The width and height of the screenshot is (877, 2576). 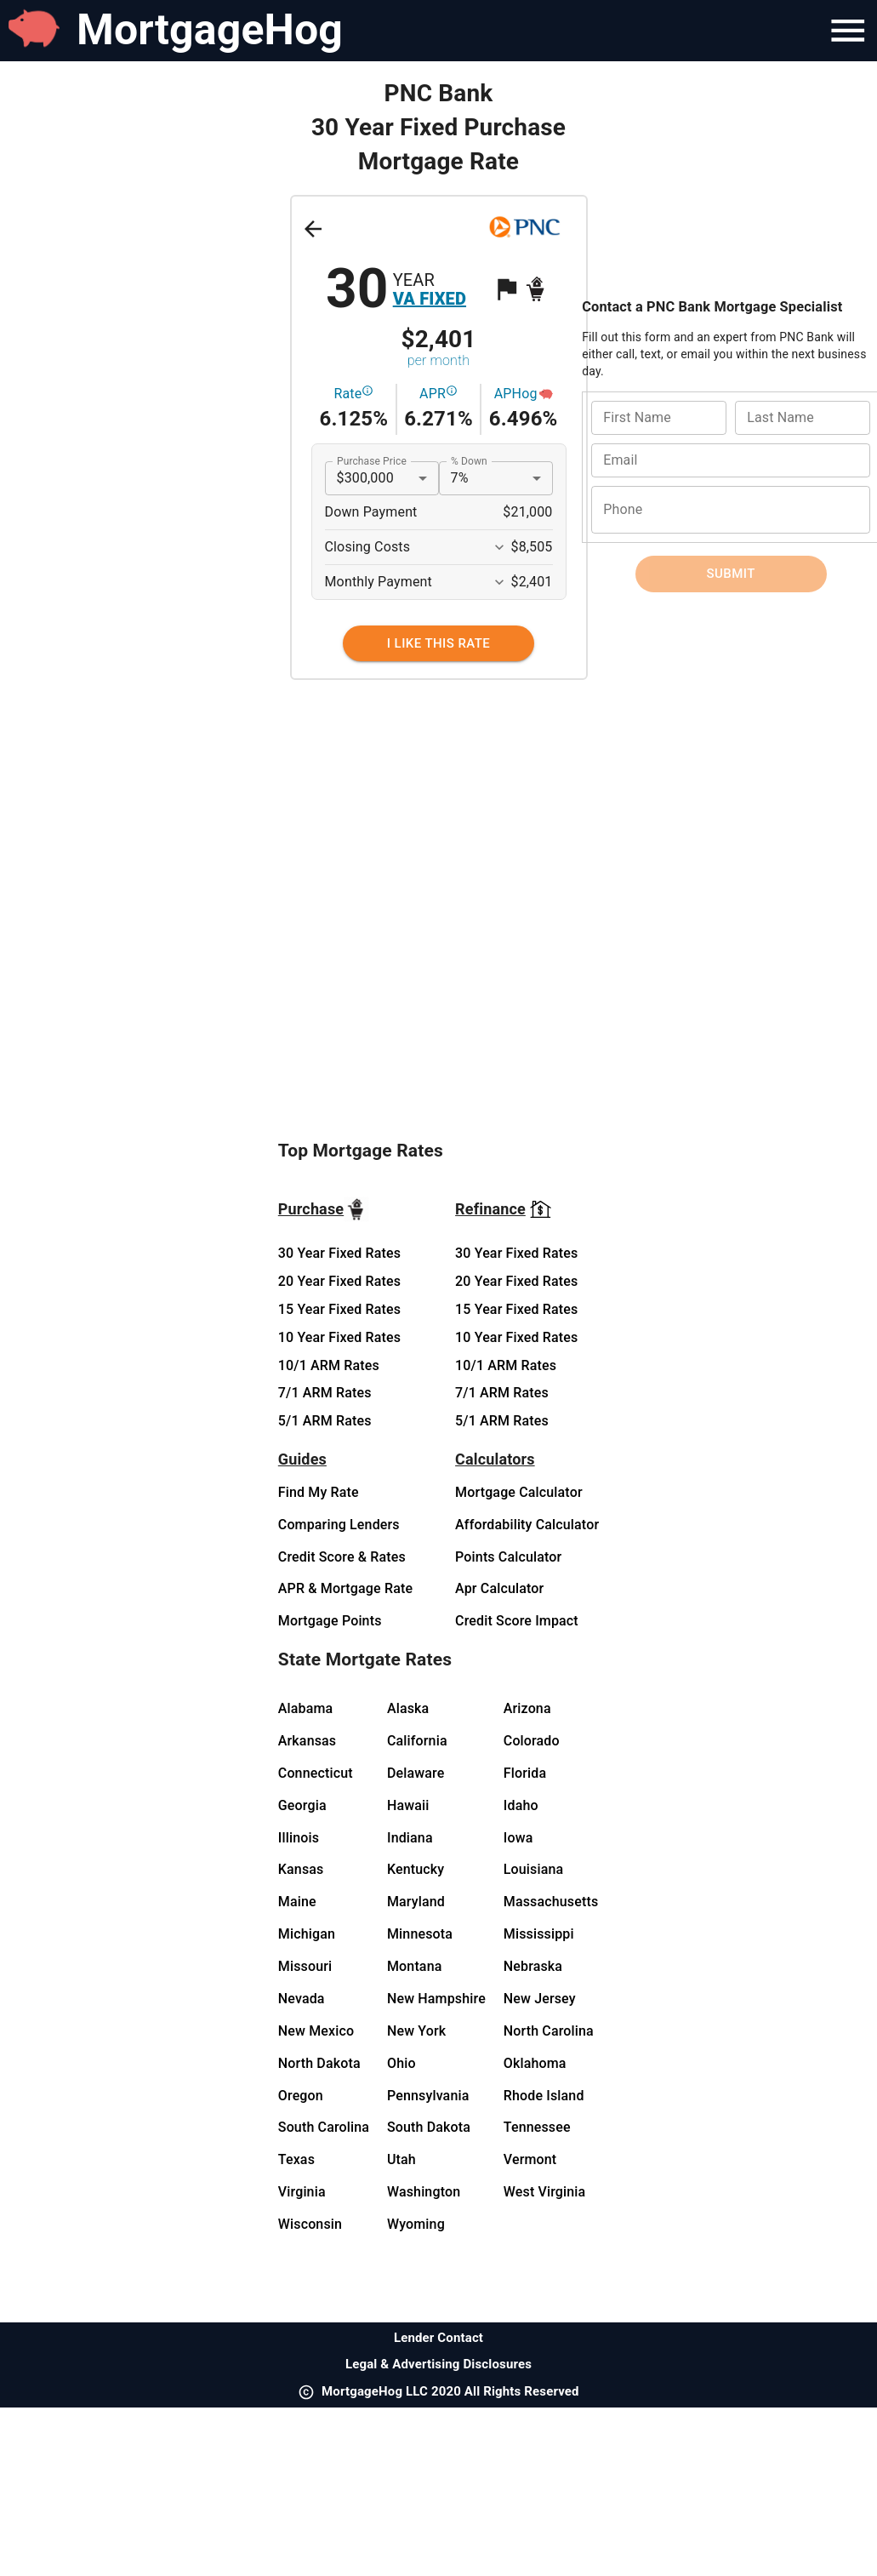 I want to click on Utah, so click(x=401, y=2159).